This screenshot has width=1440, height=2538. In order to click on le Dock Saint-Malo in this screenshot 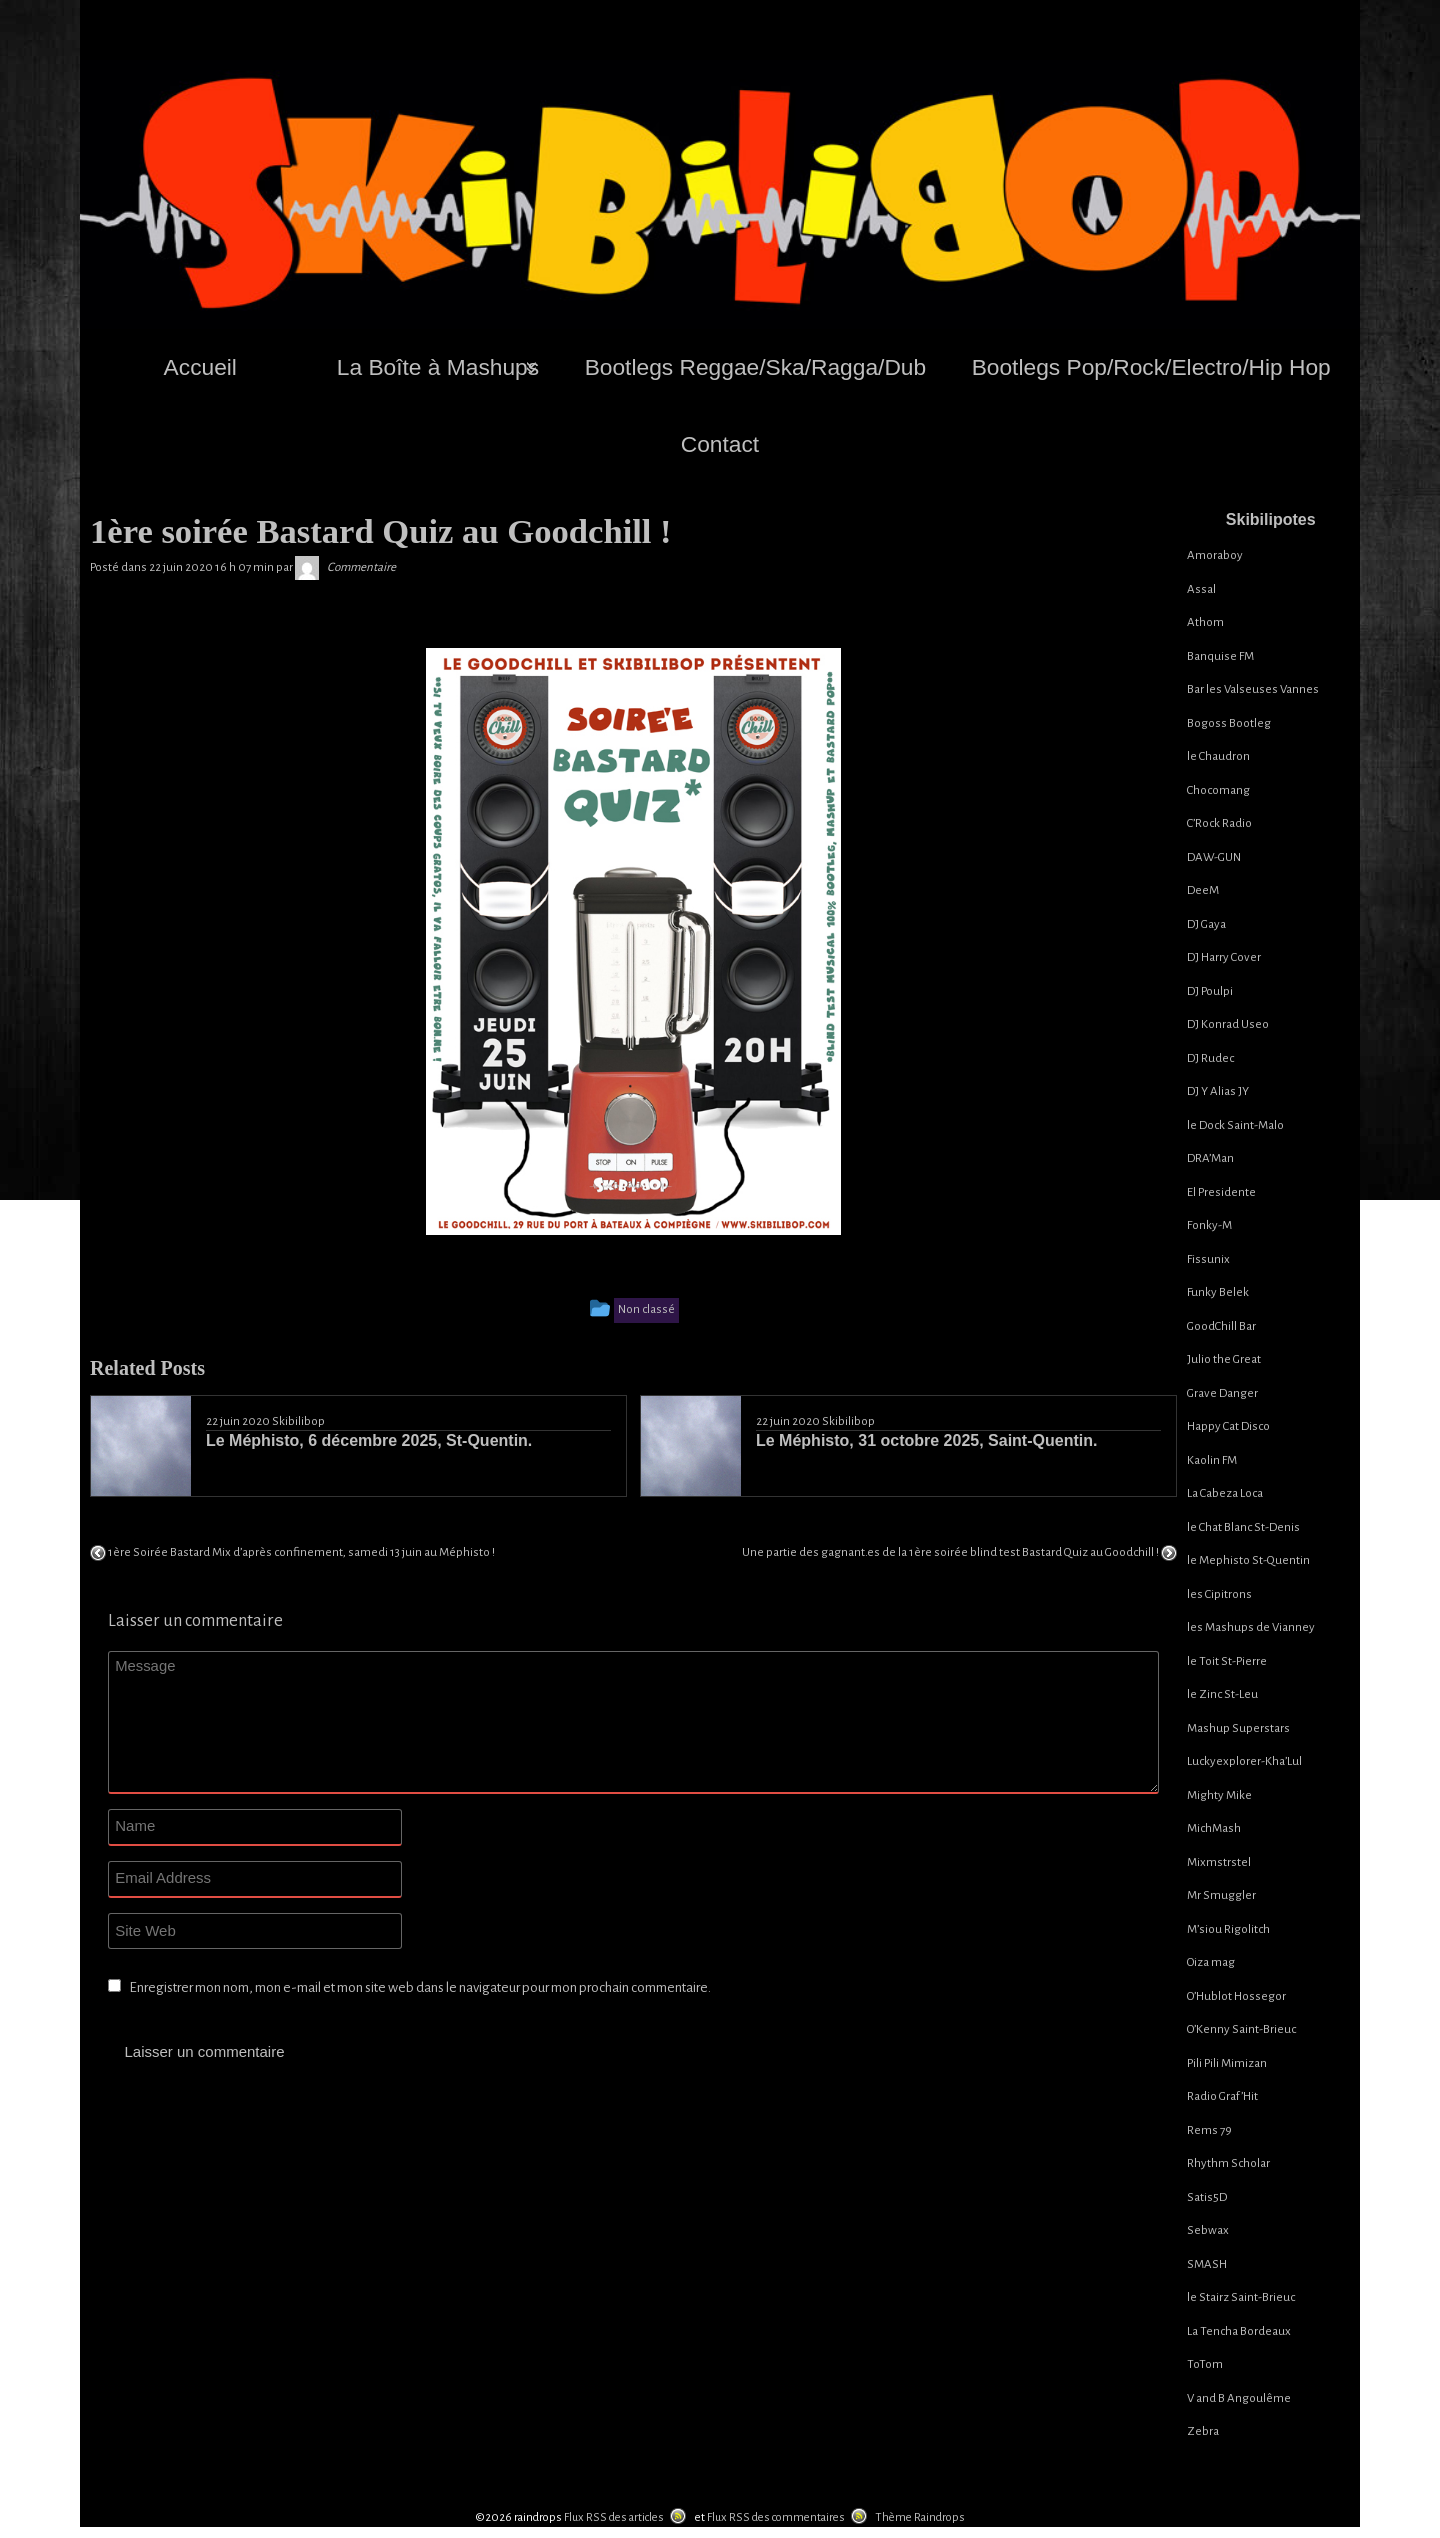, I will do `click(1235, 1125)`.